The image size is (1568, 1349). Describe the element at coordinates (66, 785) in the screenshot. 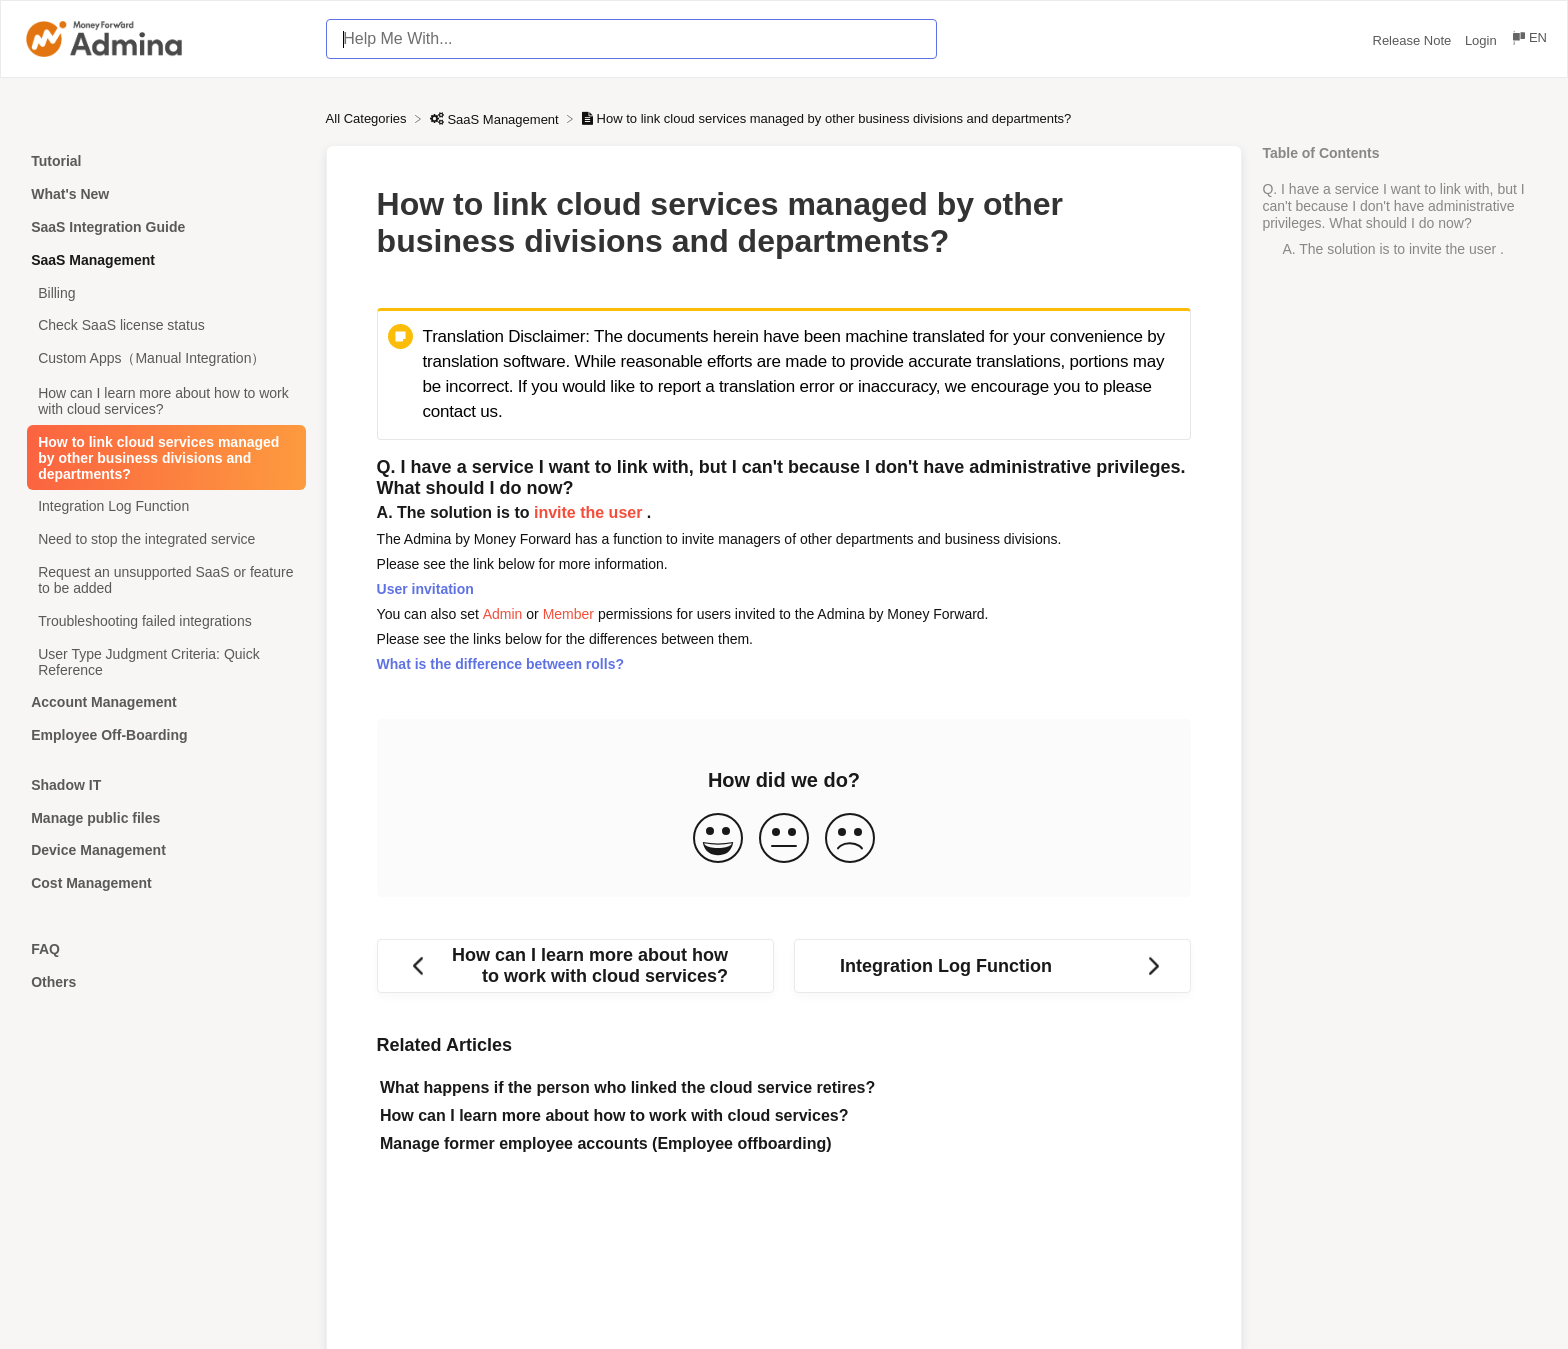

I see `Shadow IT [Category Shadow IT]` at that location.